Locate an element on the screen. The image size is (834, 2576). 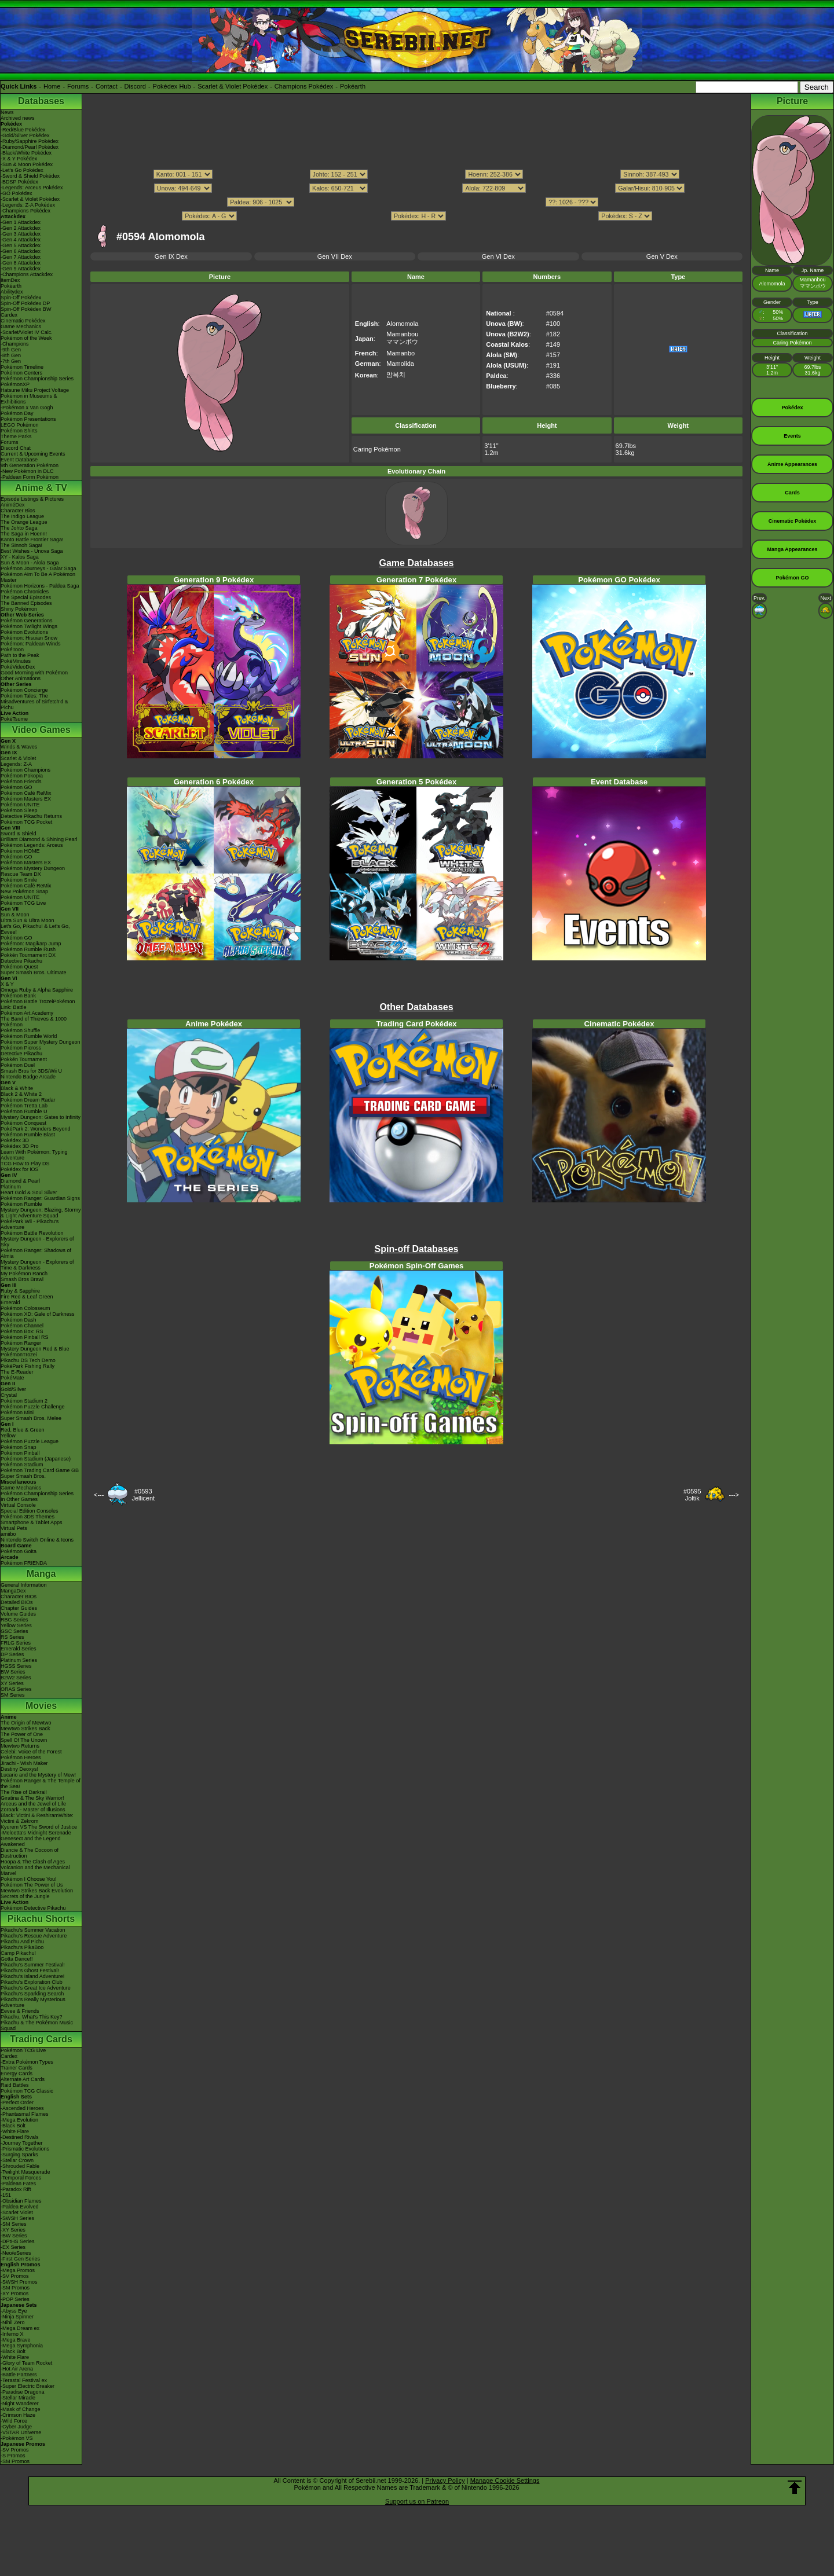
Pikachu & The Pokémon Music Squad is located at coordinates (37, 2025).